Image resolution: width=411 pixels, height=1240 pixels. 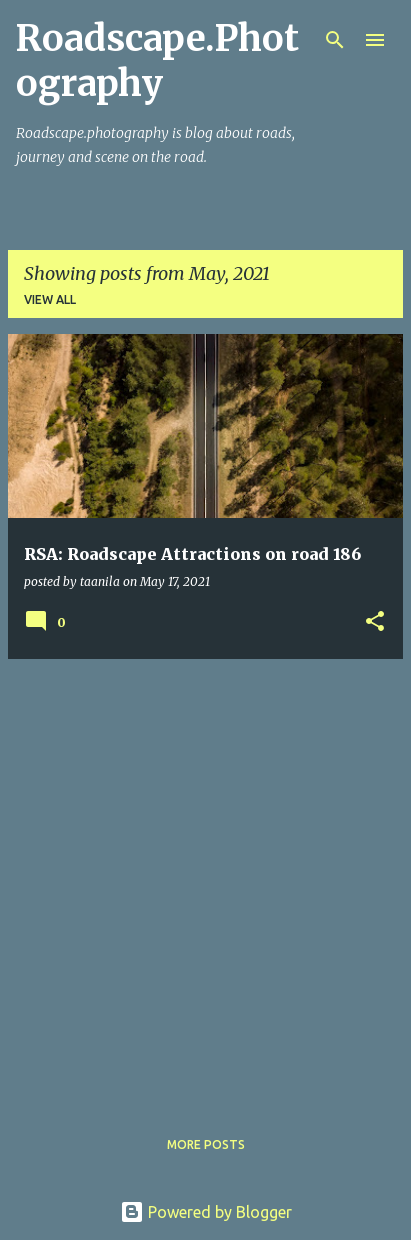 What do you see at coordinates (206, 1144) in the screenshot?
I see `More posts` at bounding box center [206, 1144].